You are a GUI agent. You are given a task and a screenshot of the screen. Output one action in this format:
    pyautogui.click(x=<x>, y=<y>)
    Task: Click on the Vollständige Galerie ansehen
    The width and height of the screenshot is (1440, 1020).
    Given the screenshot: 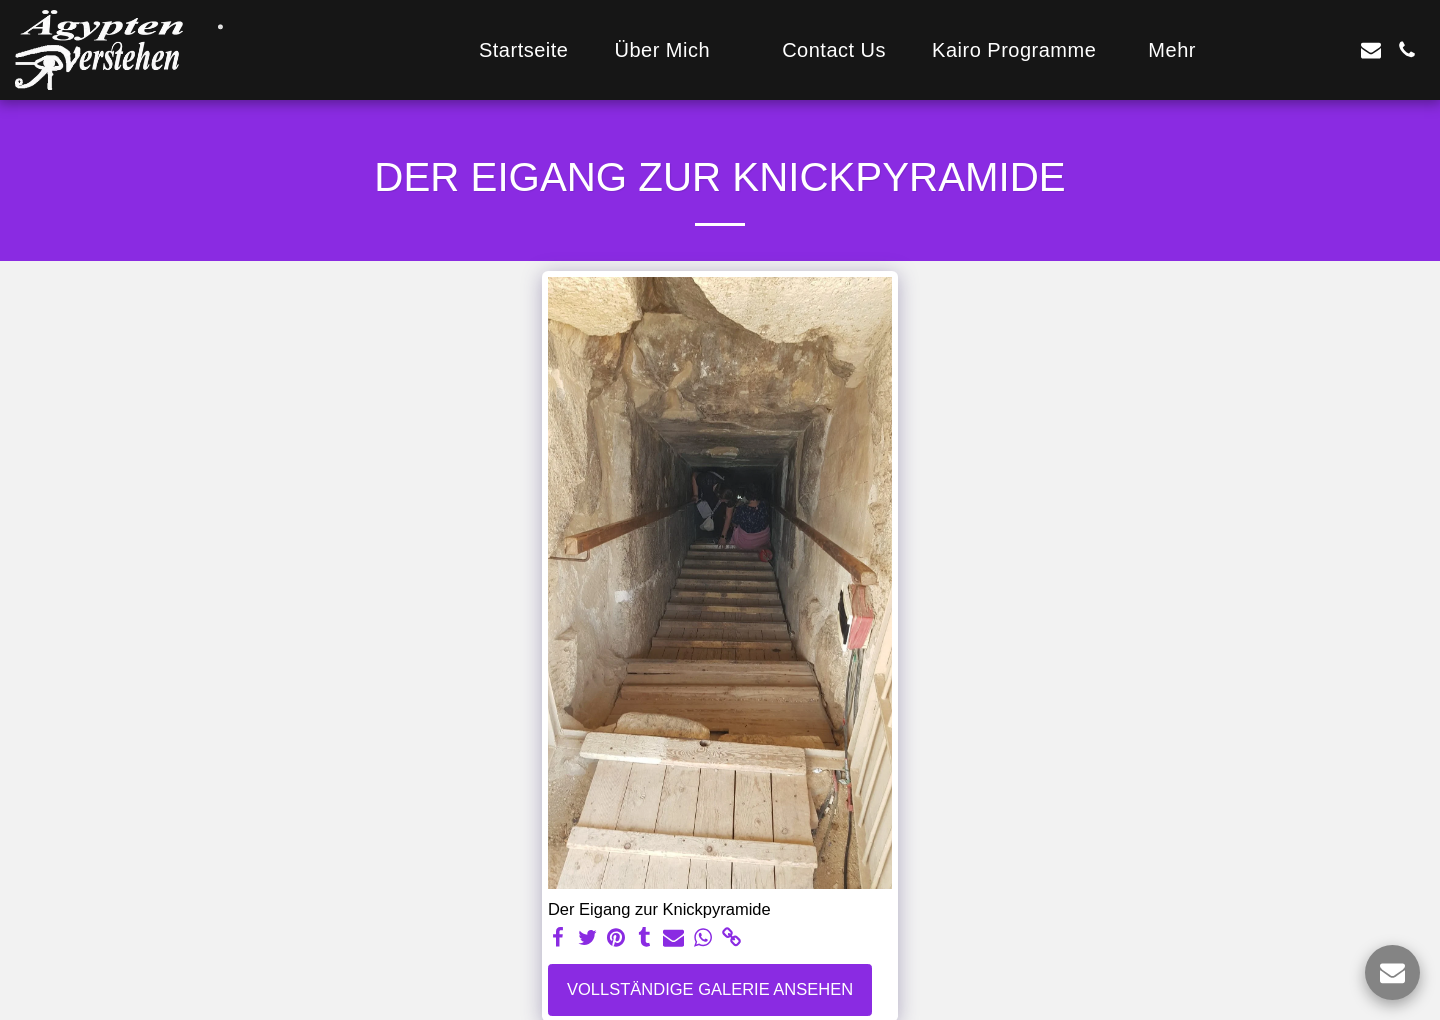 What is the action you would take?
    pyautogui.click(x=710, y=989)
    